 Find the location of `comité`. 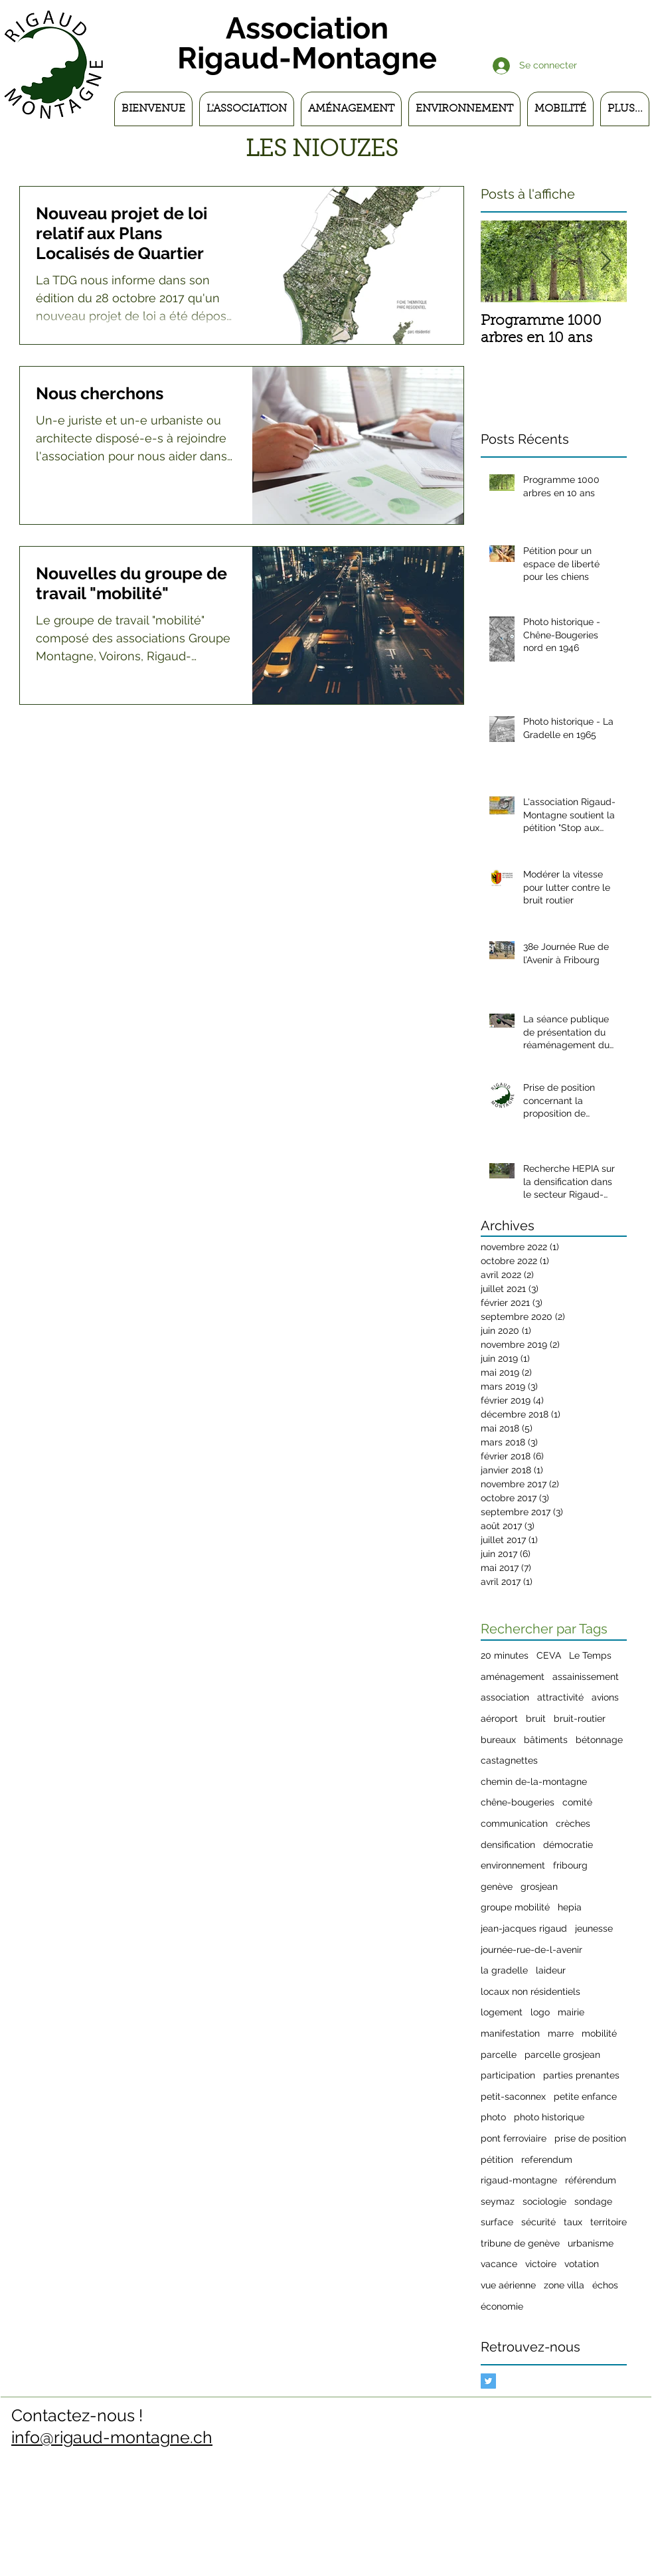

comité is located at coordinates (577, 1802).